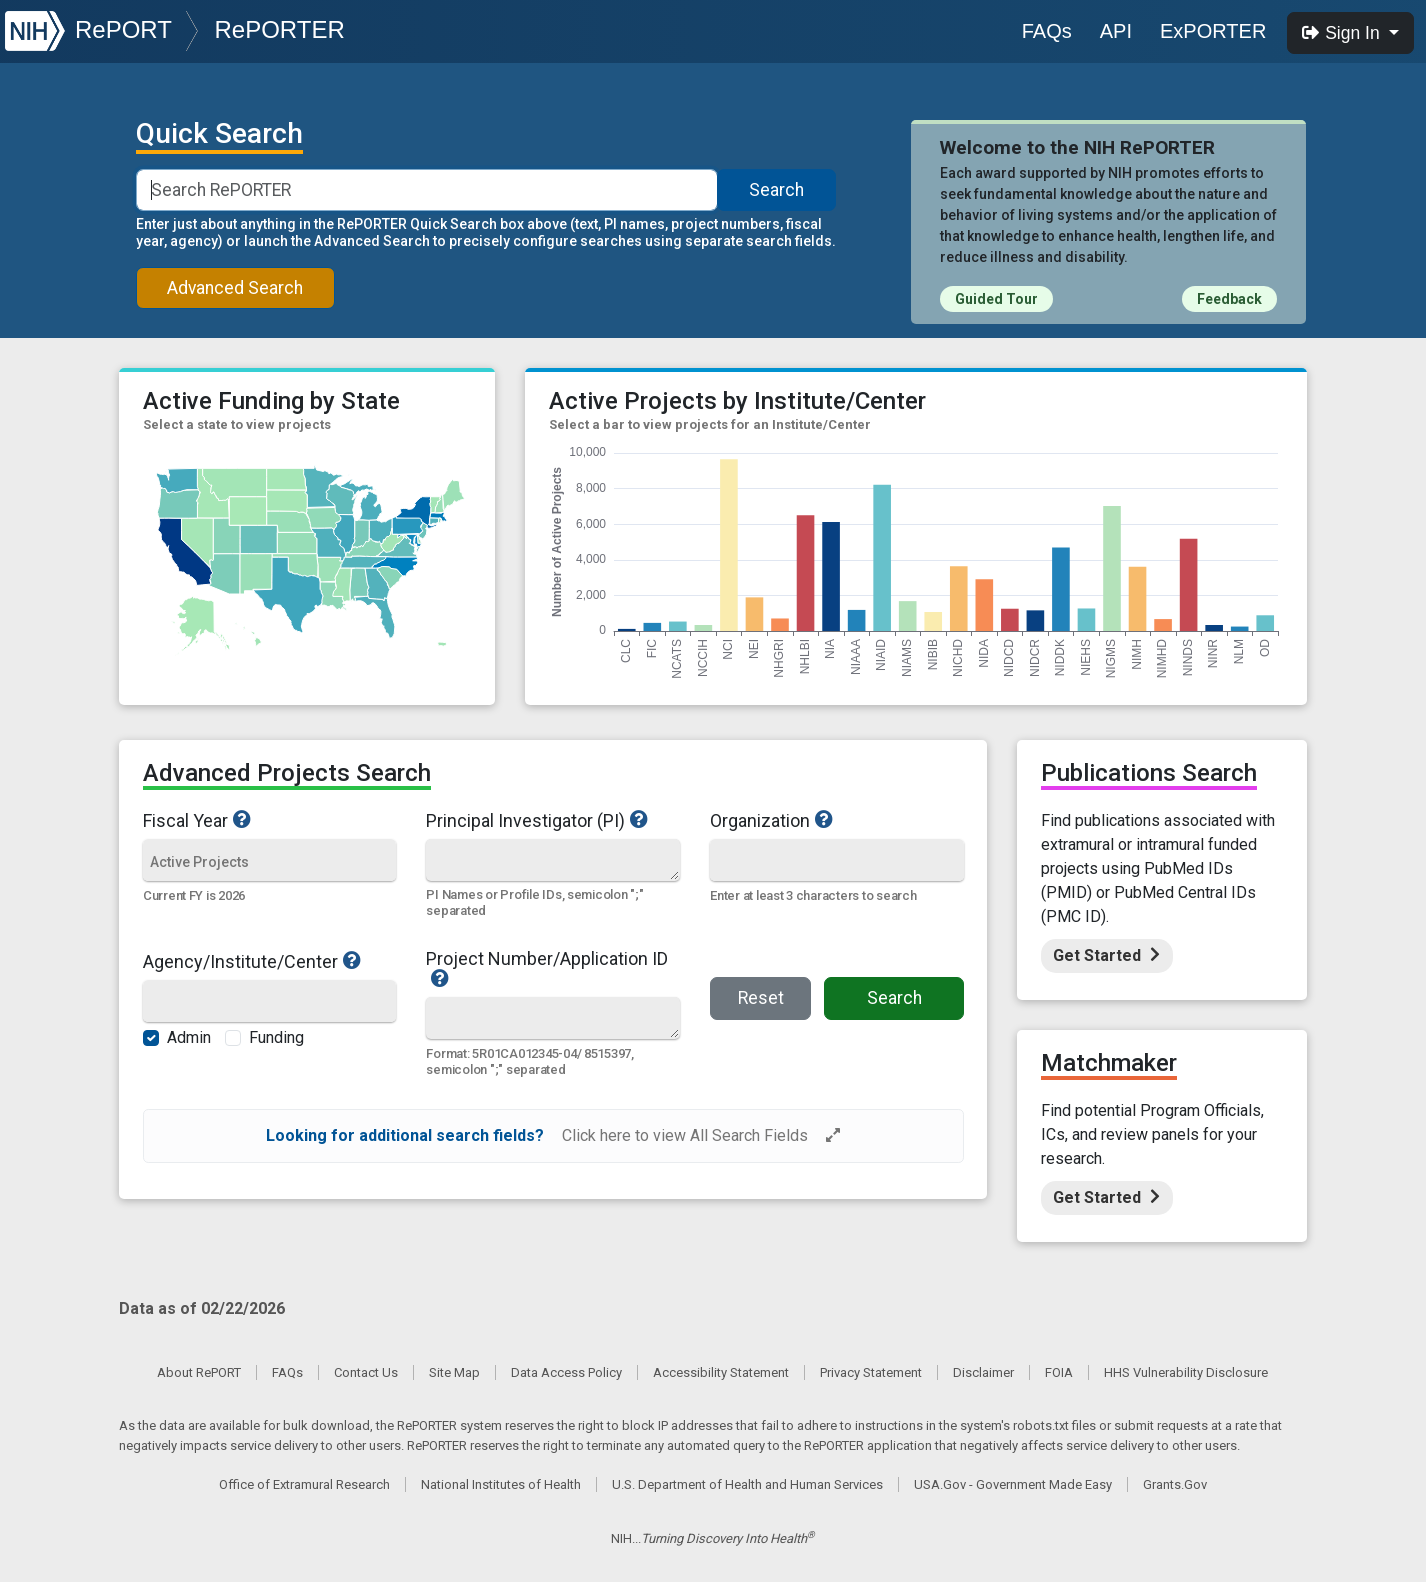  Describe the element at coordinates (1175, 1484) in the screenshot. I see `Grants.Gov` at that location.